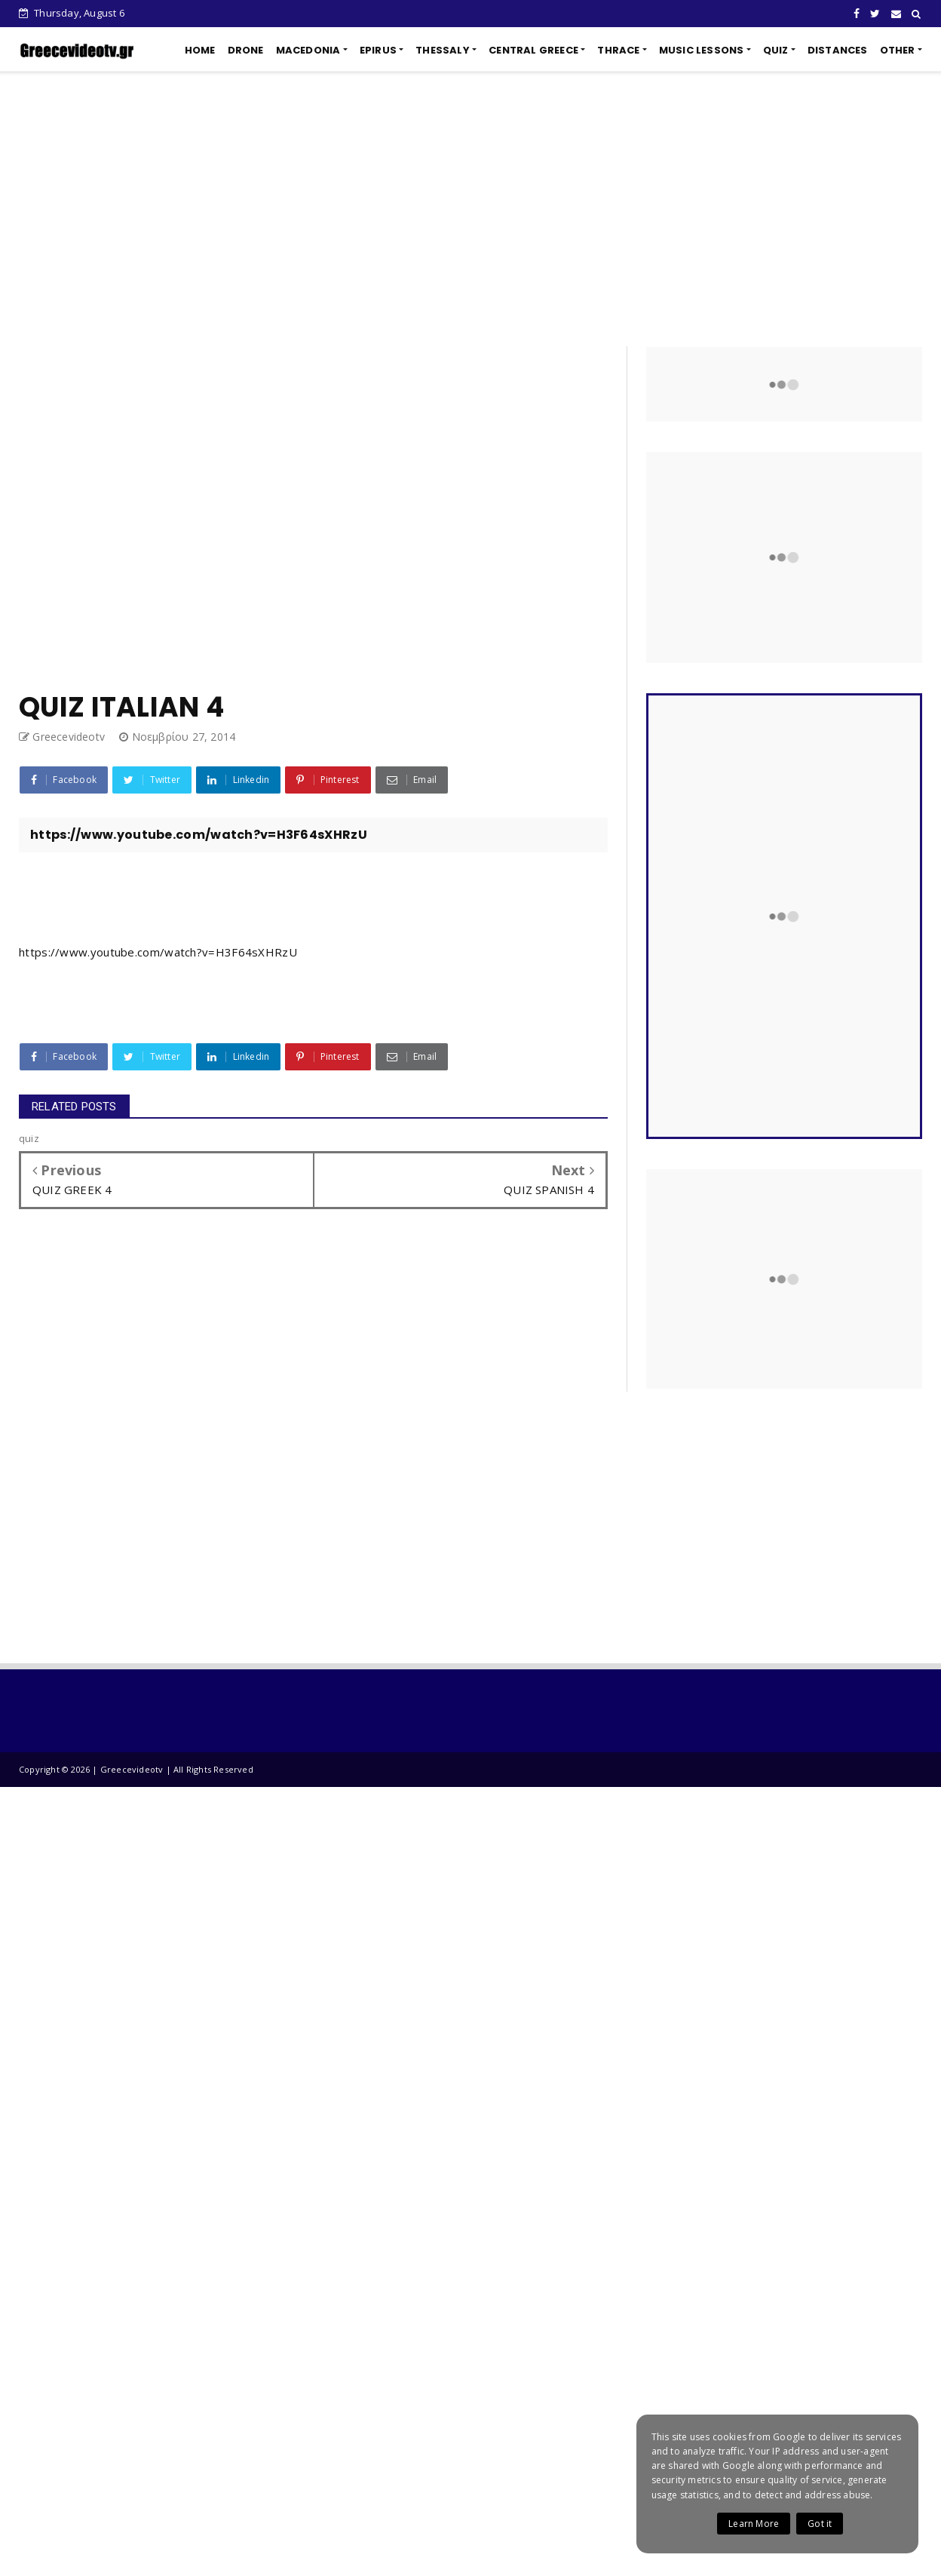 Image resolution: width=941 pixels, height=2576 pixels. I want to click on THESSALY, so click(442, 50).